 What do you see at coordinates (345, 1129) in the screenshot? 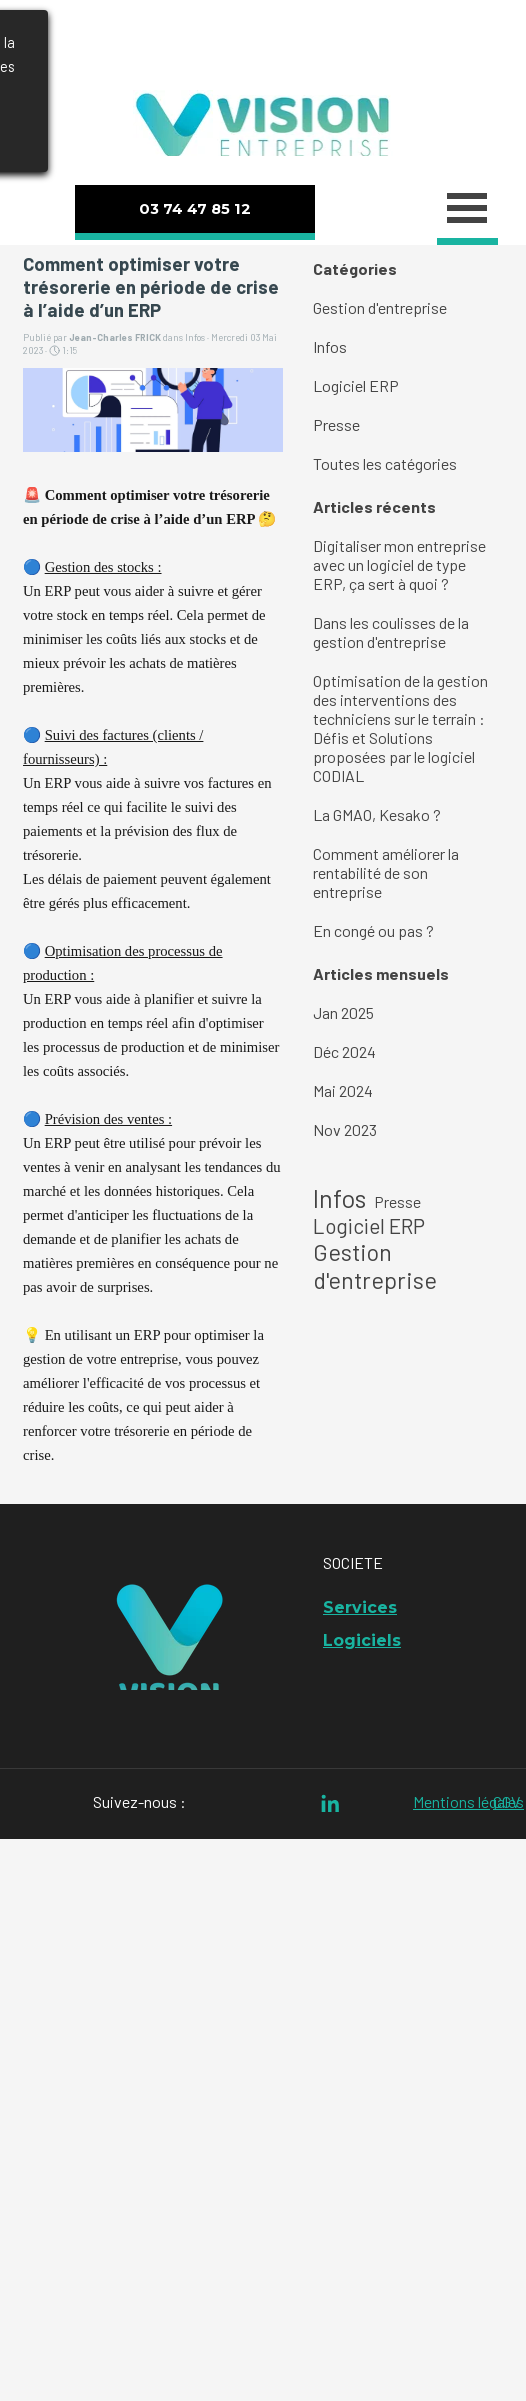
I see `Nov 2023` at bounding box center [345, 1129].